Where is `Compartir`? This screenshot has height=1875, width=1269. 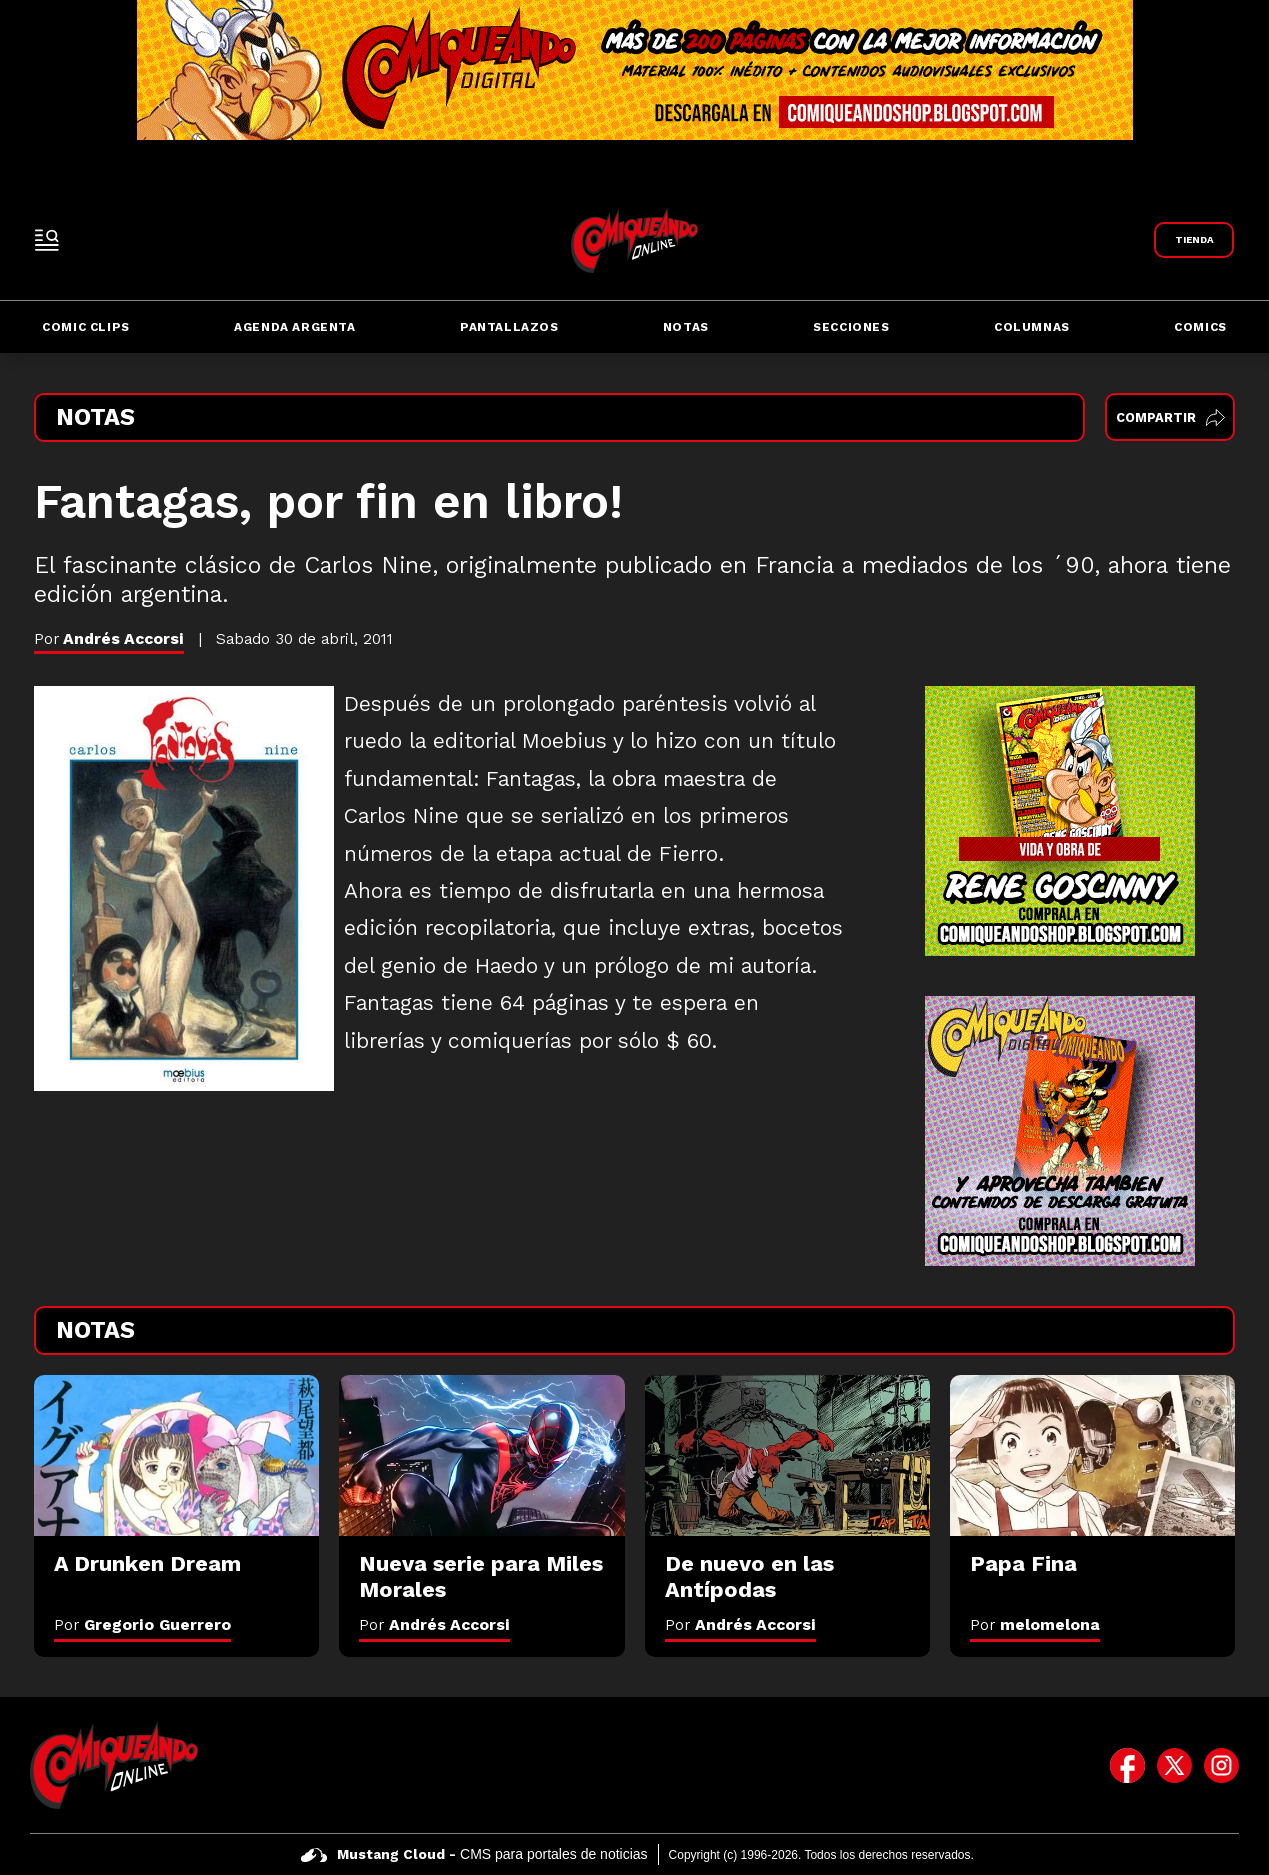 Compartir is located at coordinates (1170, 417).